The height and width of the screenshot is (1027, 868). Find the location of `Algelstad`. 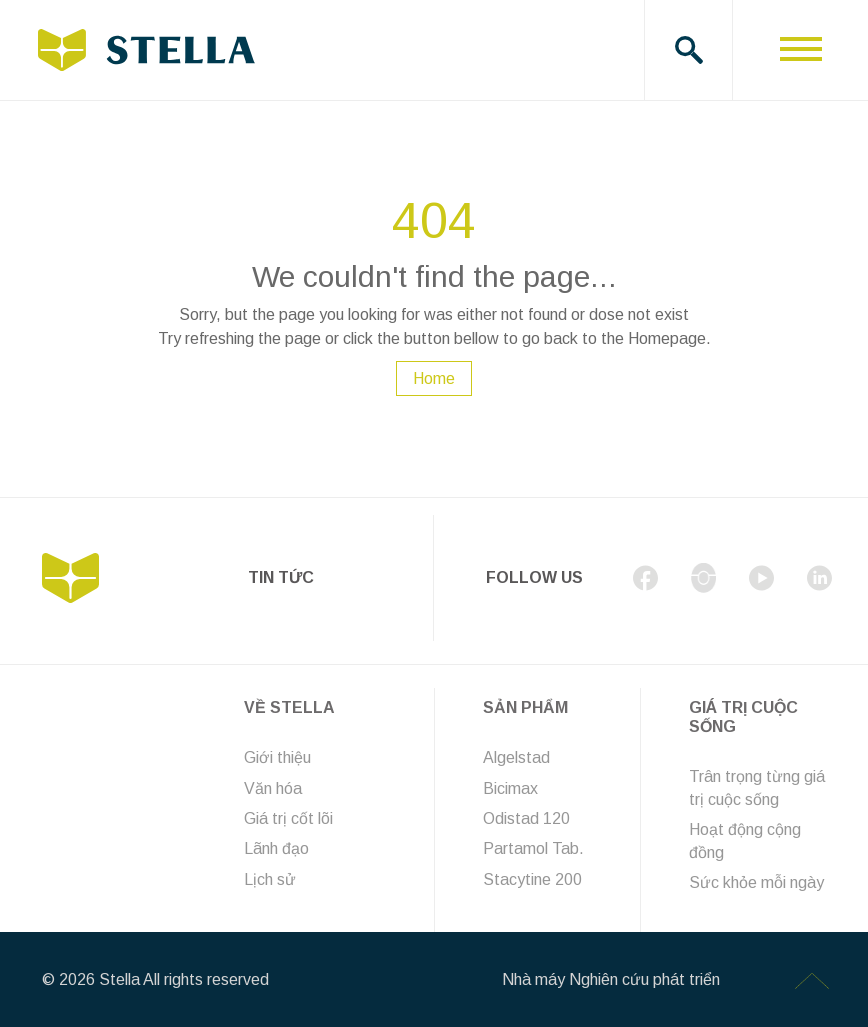

Algelstad is located at coordinates (516, 757).